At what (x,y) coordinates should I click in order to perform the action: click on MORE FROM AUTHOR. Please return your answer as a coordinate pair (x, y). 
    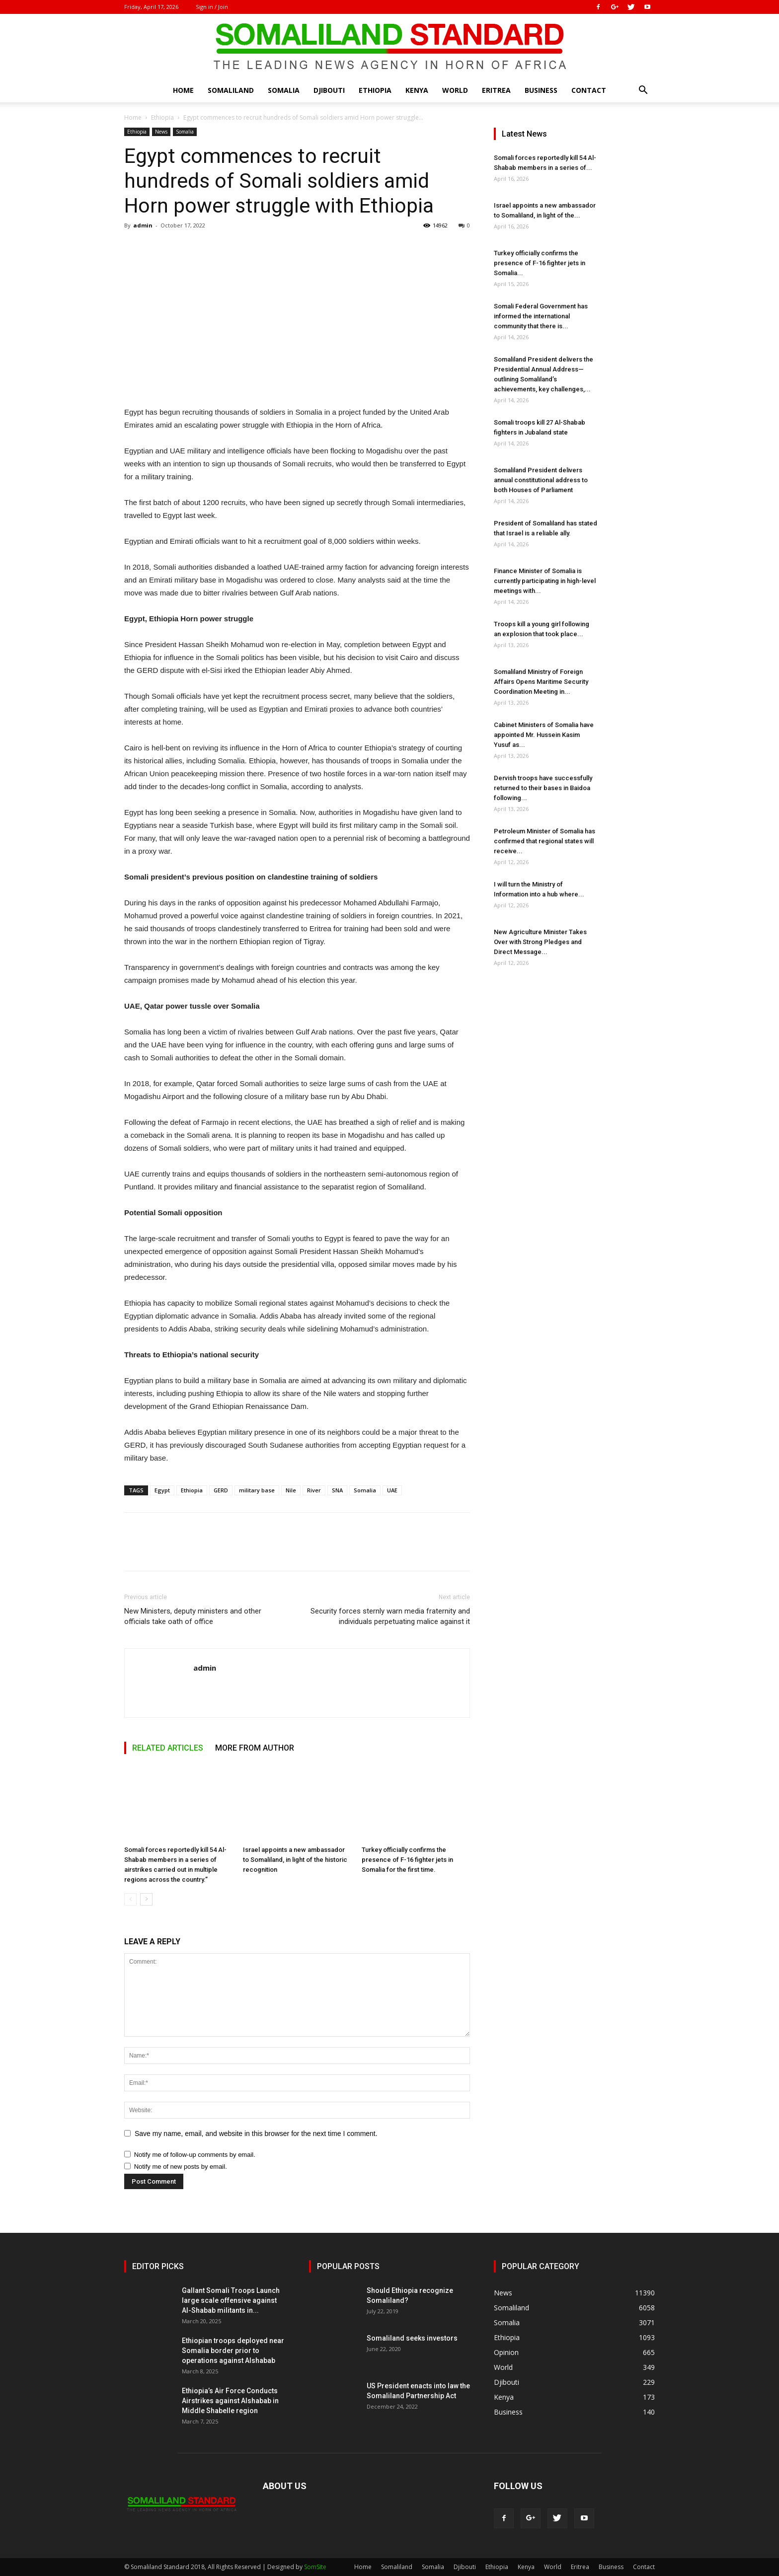
    Looking at the image, I should click on (254, 1748).